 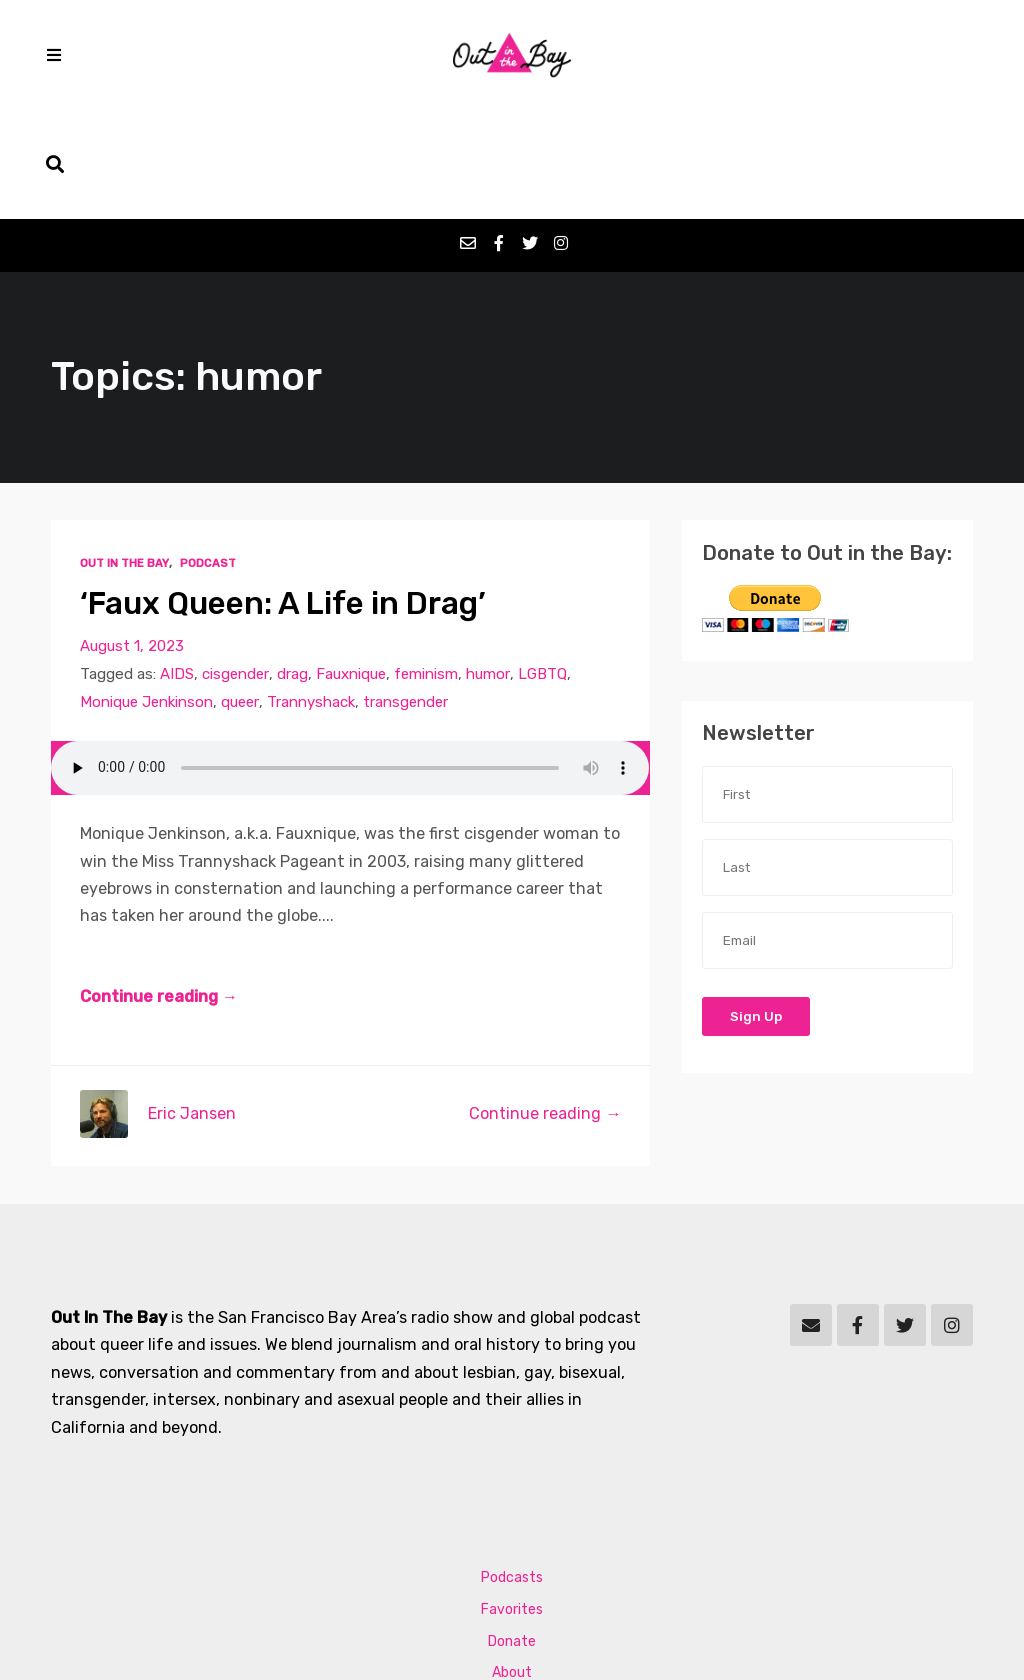 What do you see at coordinates (242, 593) in the screenshot?
I see `queer` at bounding box center [242, 593].